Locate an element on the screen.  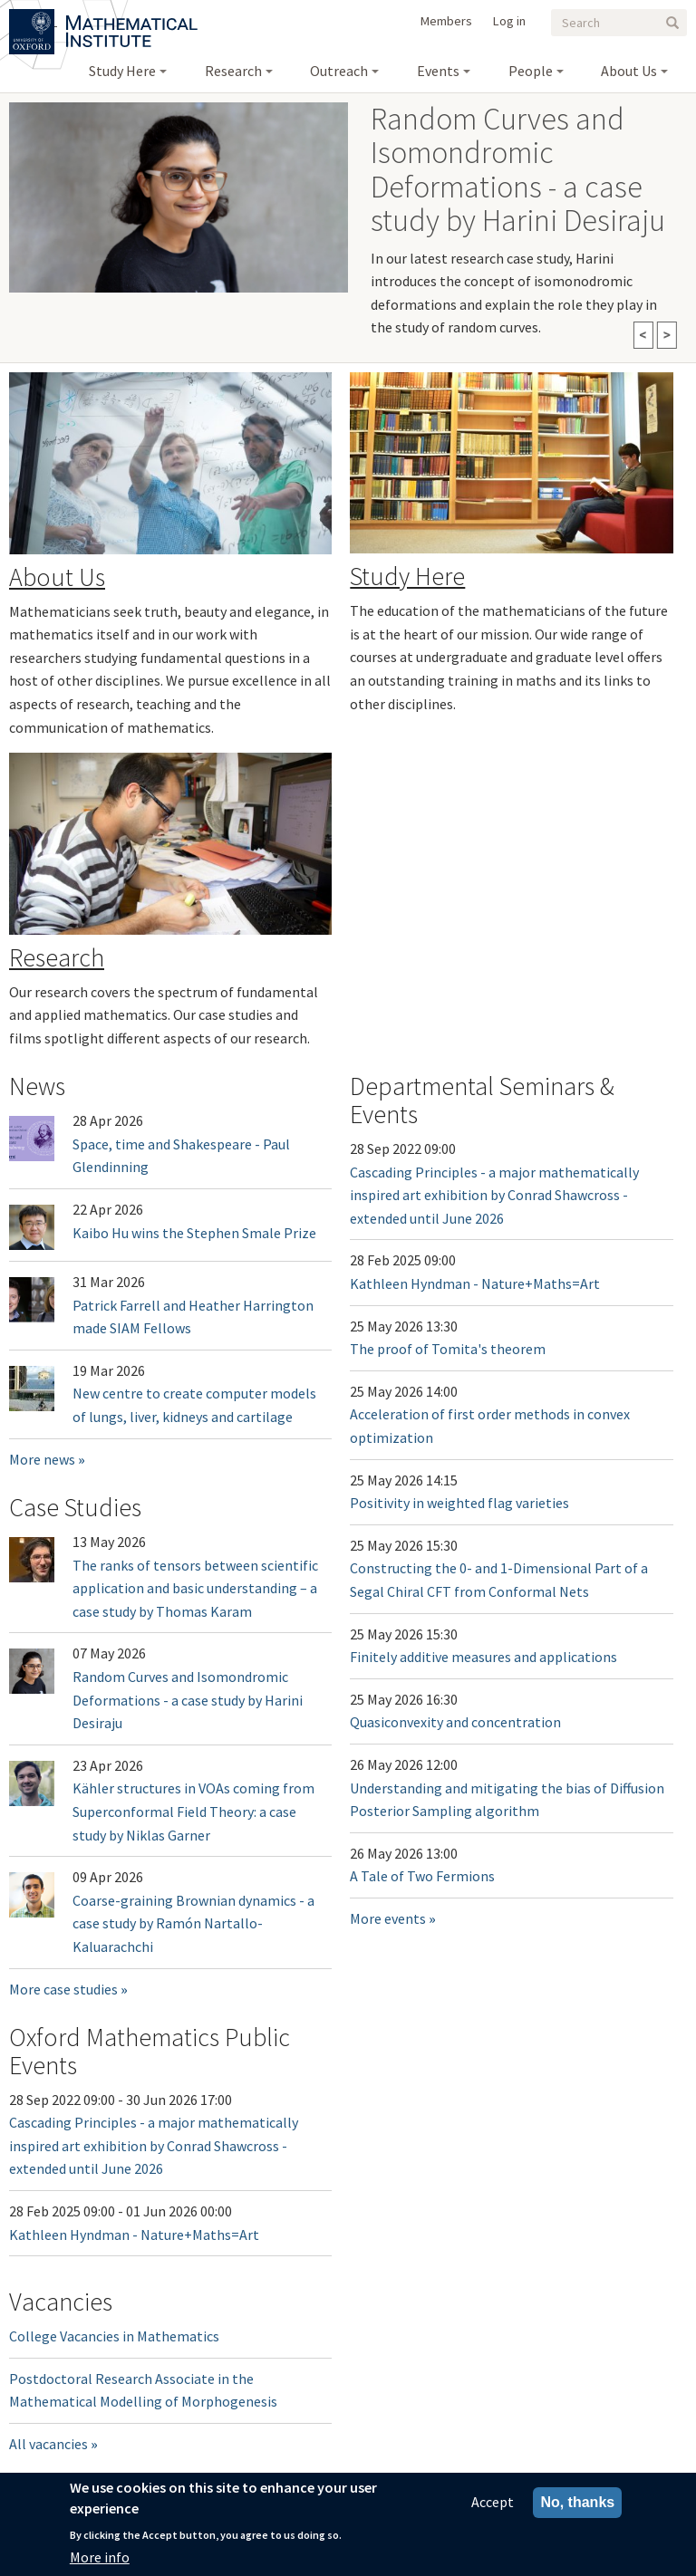
A Tale of Two Fermions is located at coordinates (422, 1876).